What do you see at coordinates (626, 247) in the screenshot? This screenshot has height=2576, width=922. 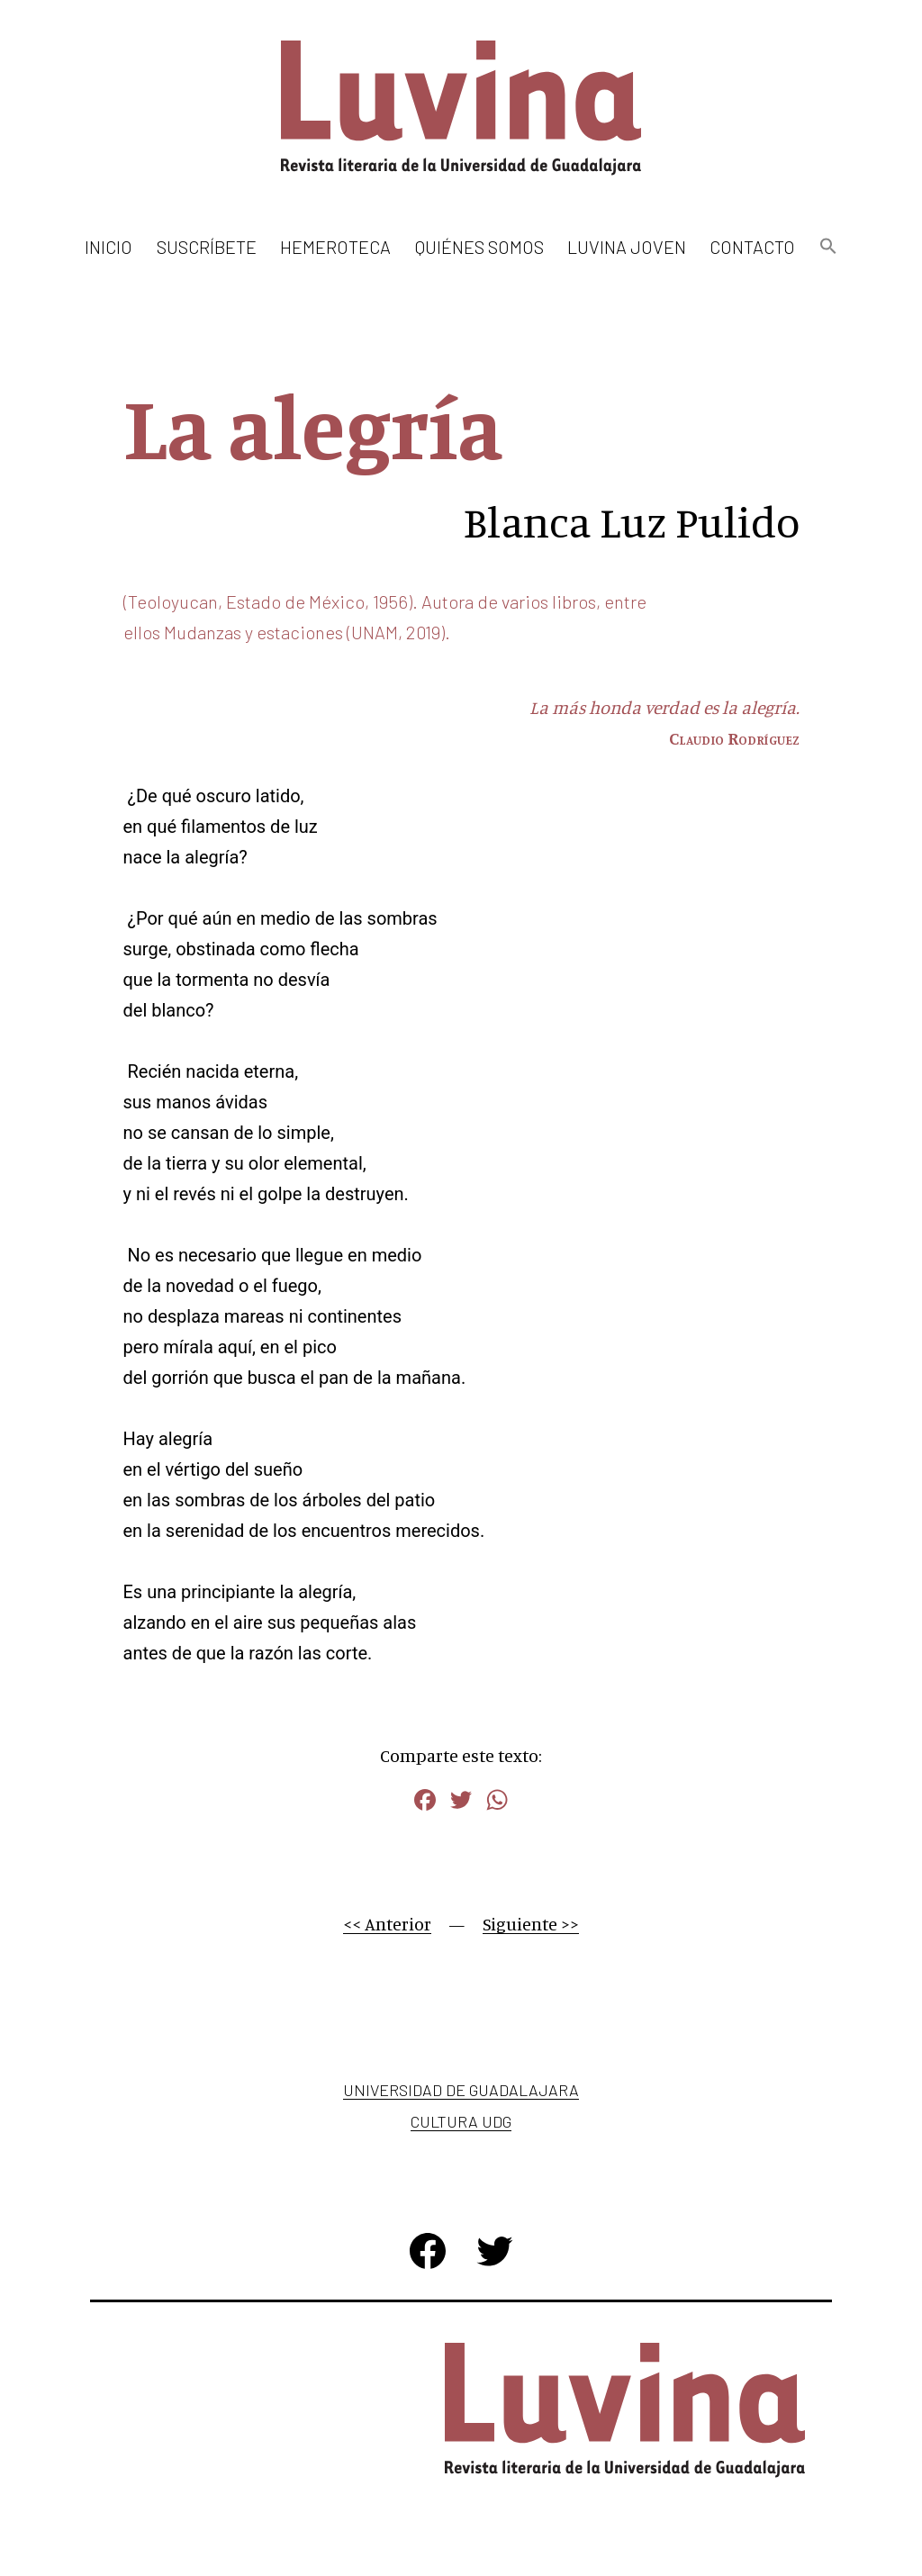 I see `Luvina Joven` at bounding box center [626, 247].